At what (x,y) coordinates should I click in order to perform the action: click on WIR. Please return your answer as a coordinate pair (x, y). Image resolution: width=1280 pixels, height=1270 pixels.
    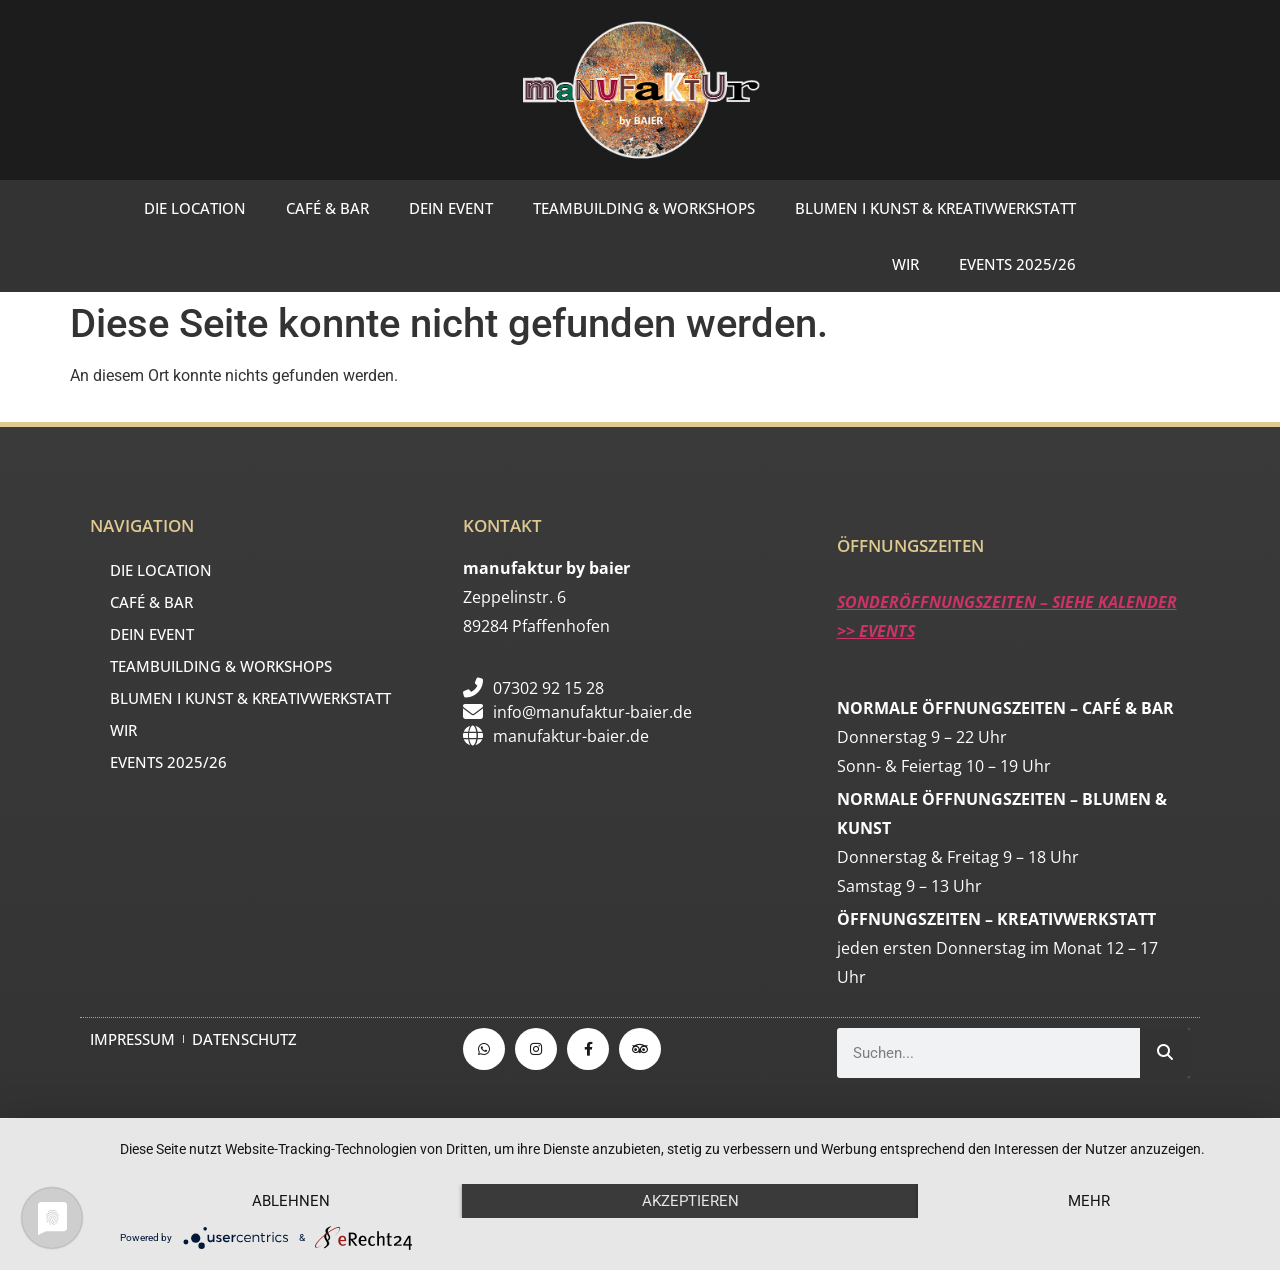
    Looking at the image, I should click on (905, 264).